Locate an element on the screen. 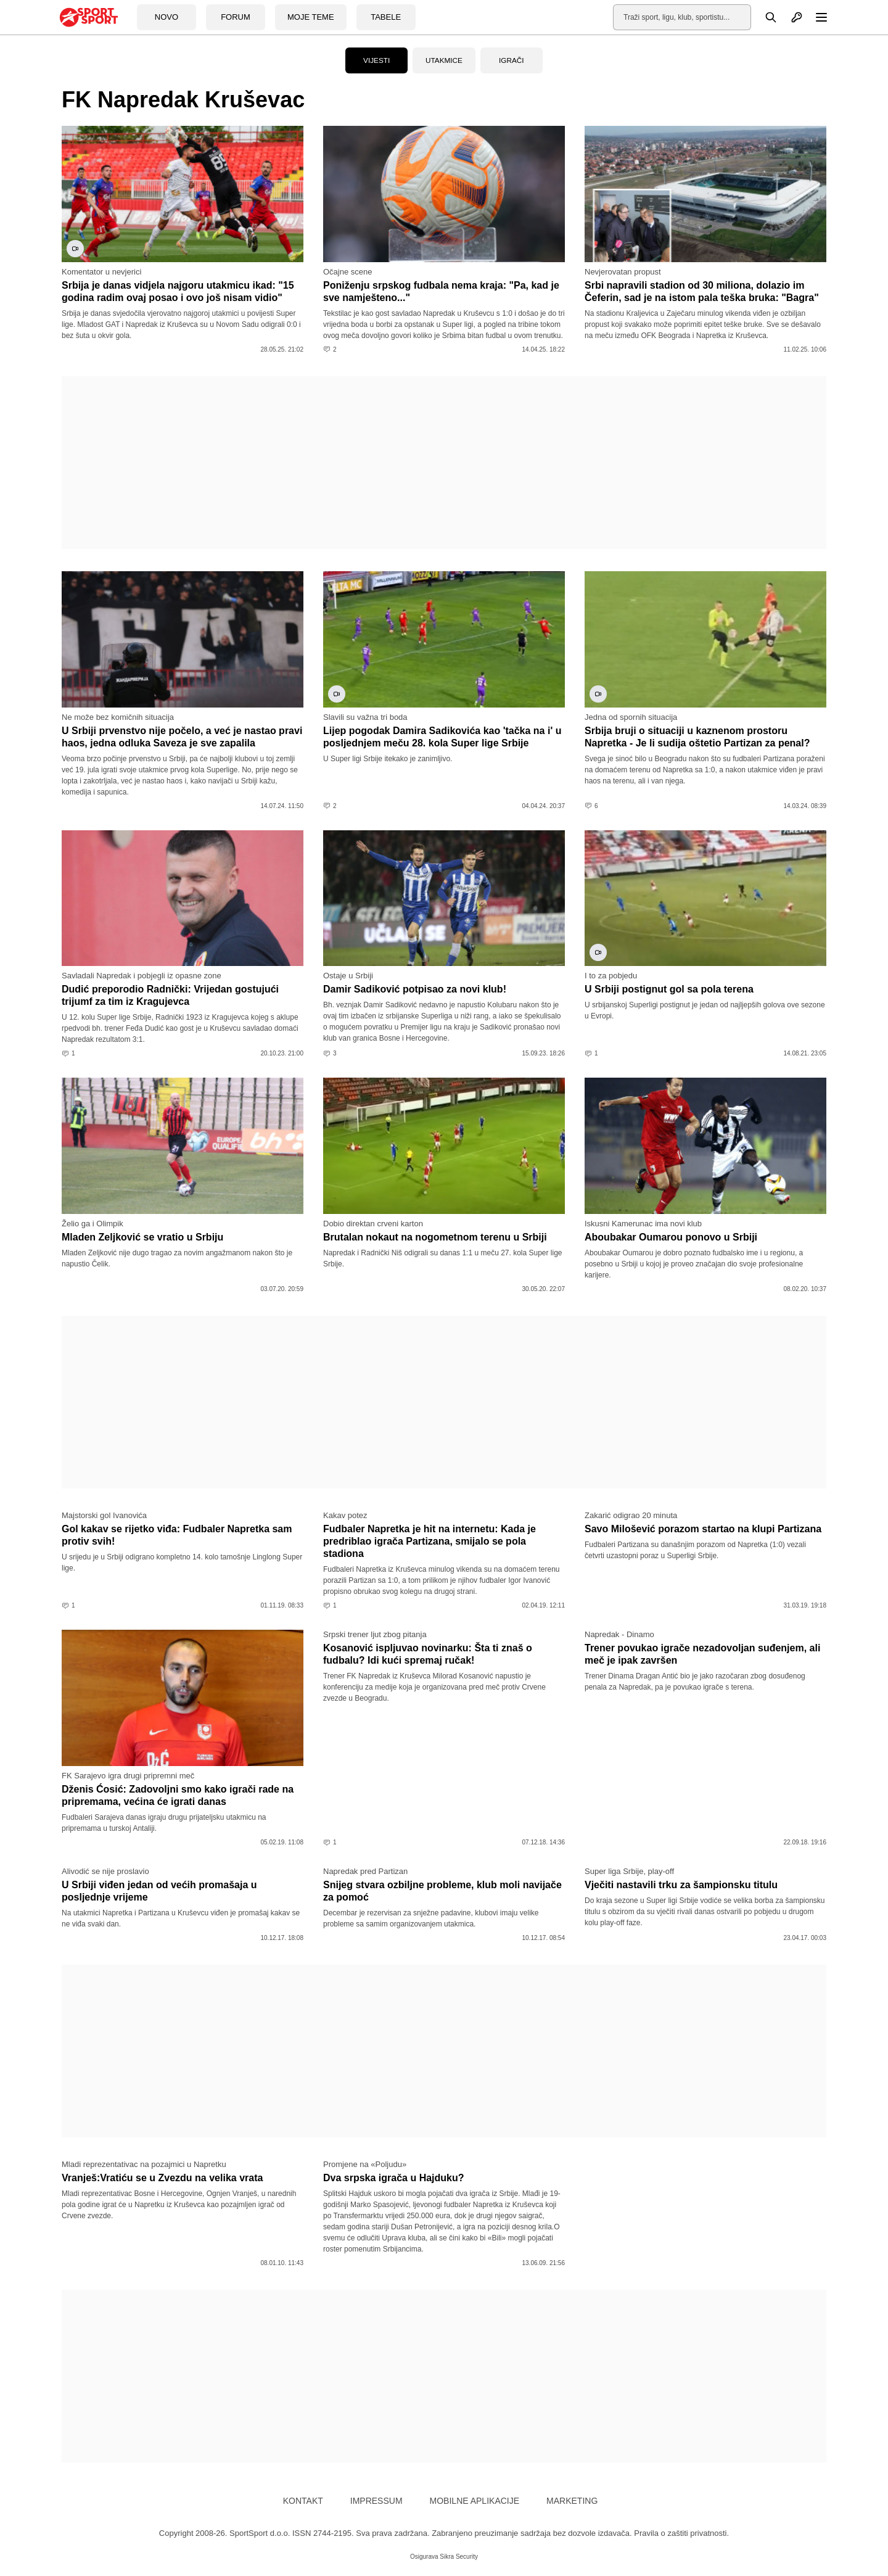 This screenshot has height=2576, width=888. Savo Milošević porazom startao na klupi Partizana is located at coordinates (703, 1529).